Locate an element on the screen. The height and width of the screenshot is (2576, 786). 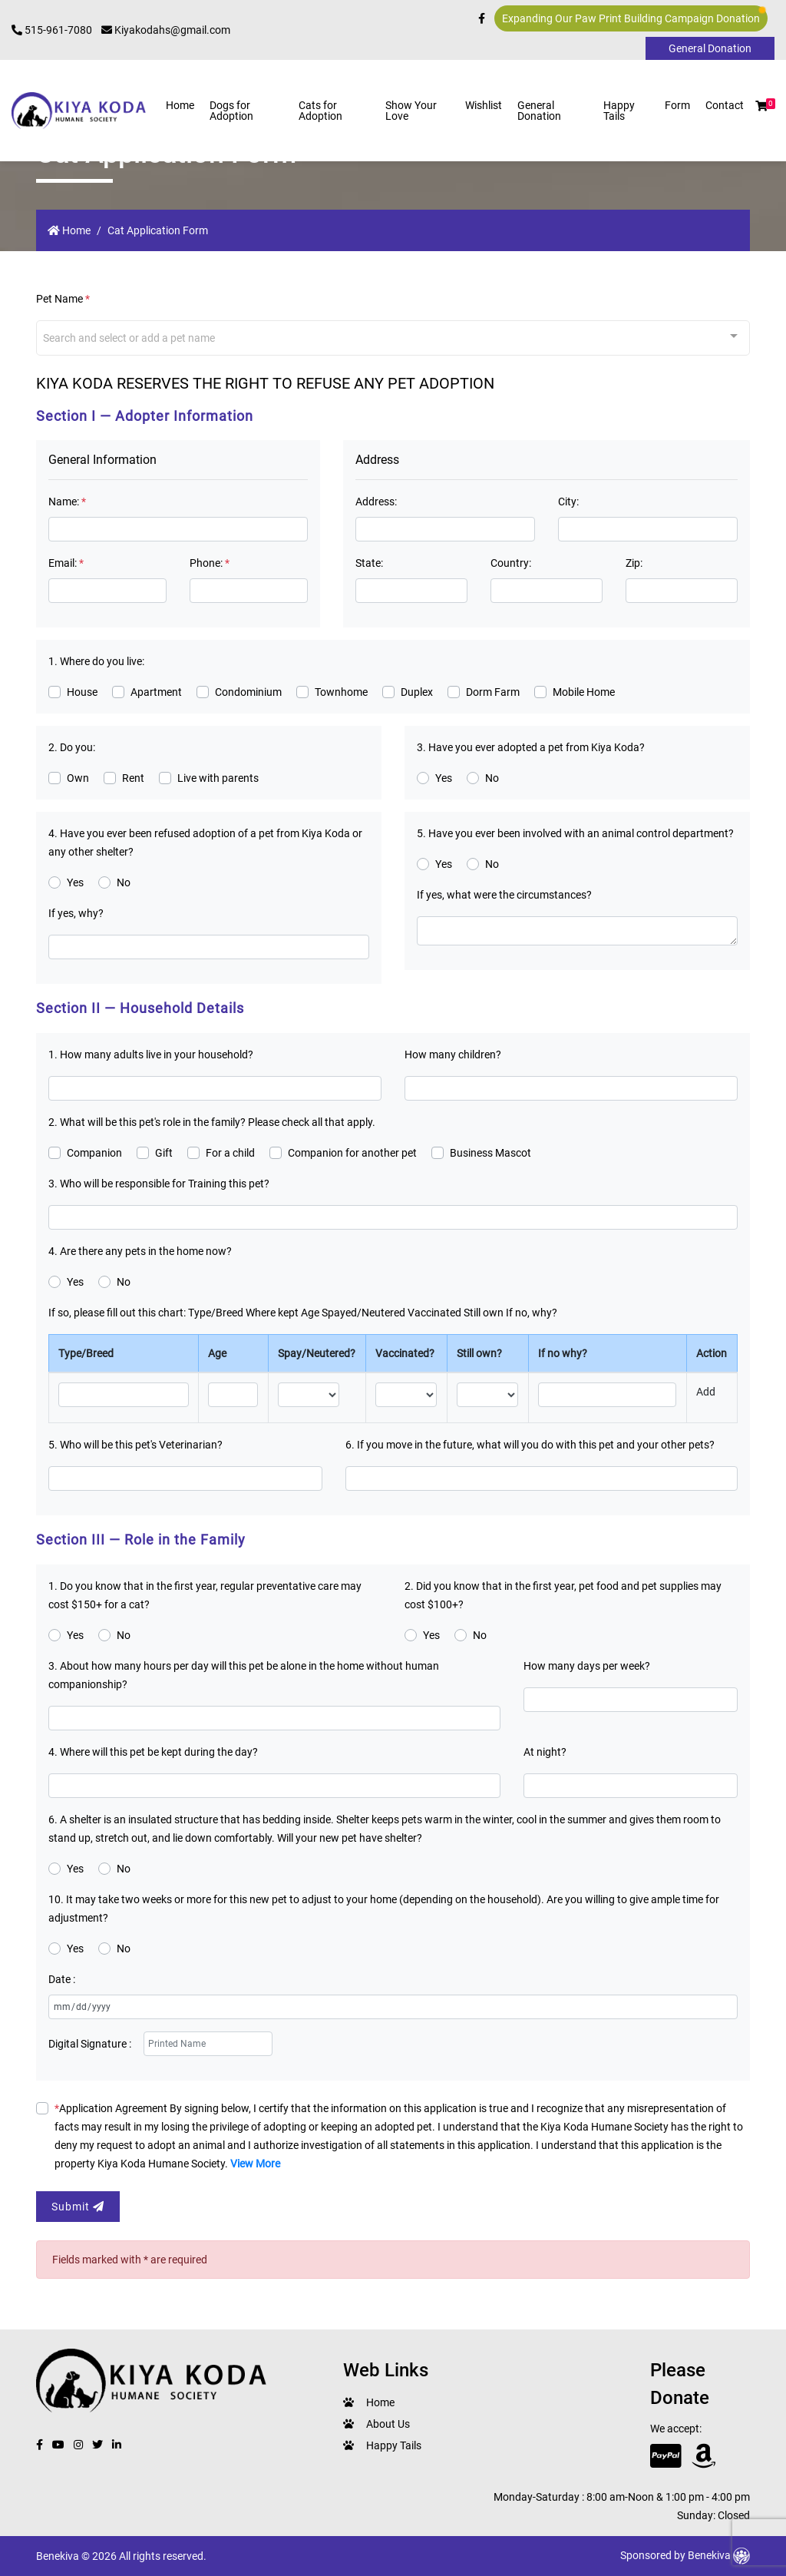
Companion for another pet is located at coordinates (352, 1153).